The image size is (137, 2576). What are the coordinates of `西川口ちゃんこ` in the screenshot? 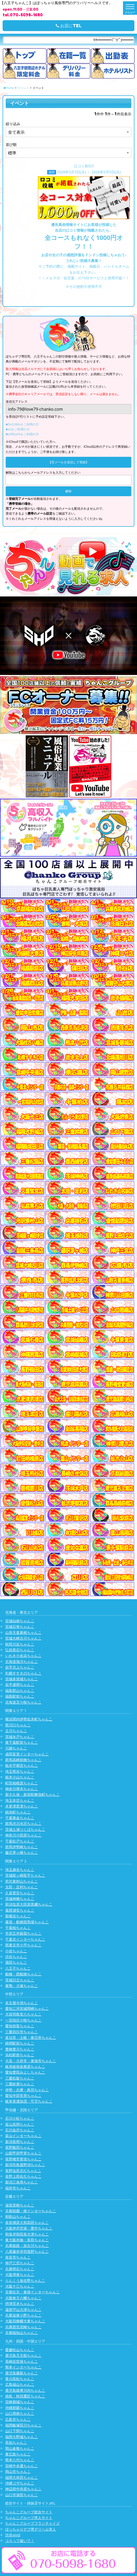 It's located at (18, 1725).